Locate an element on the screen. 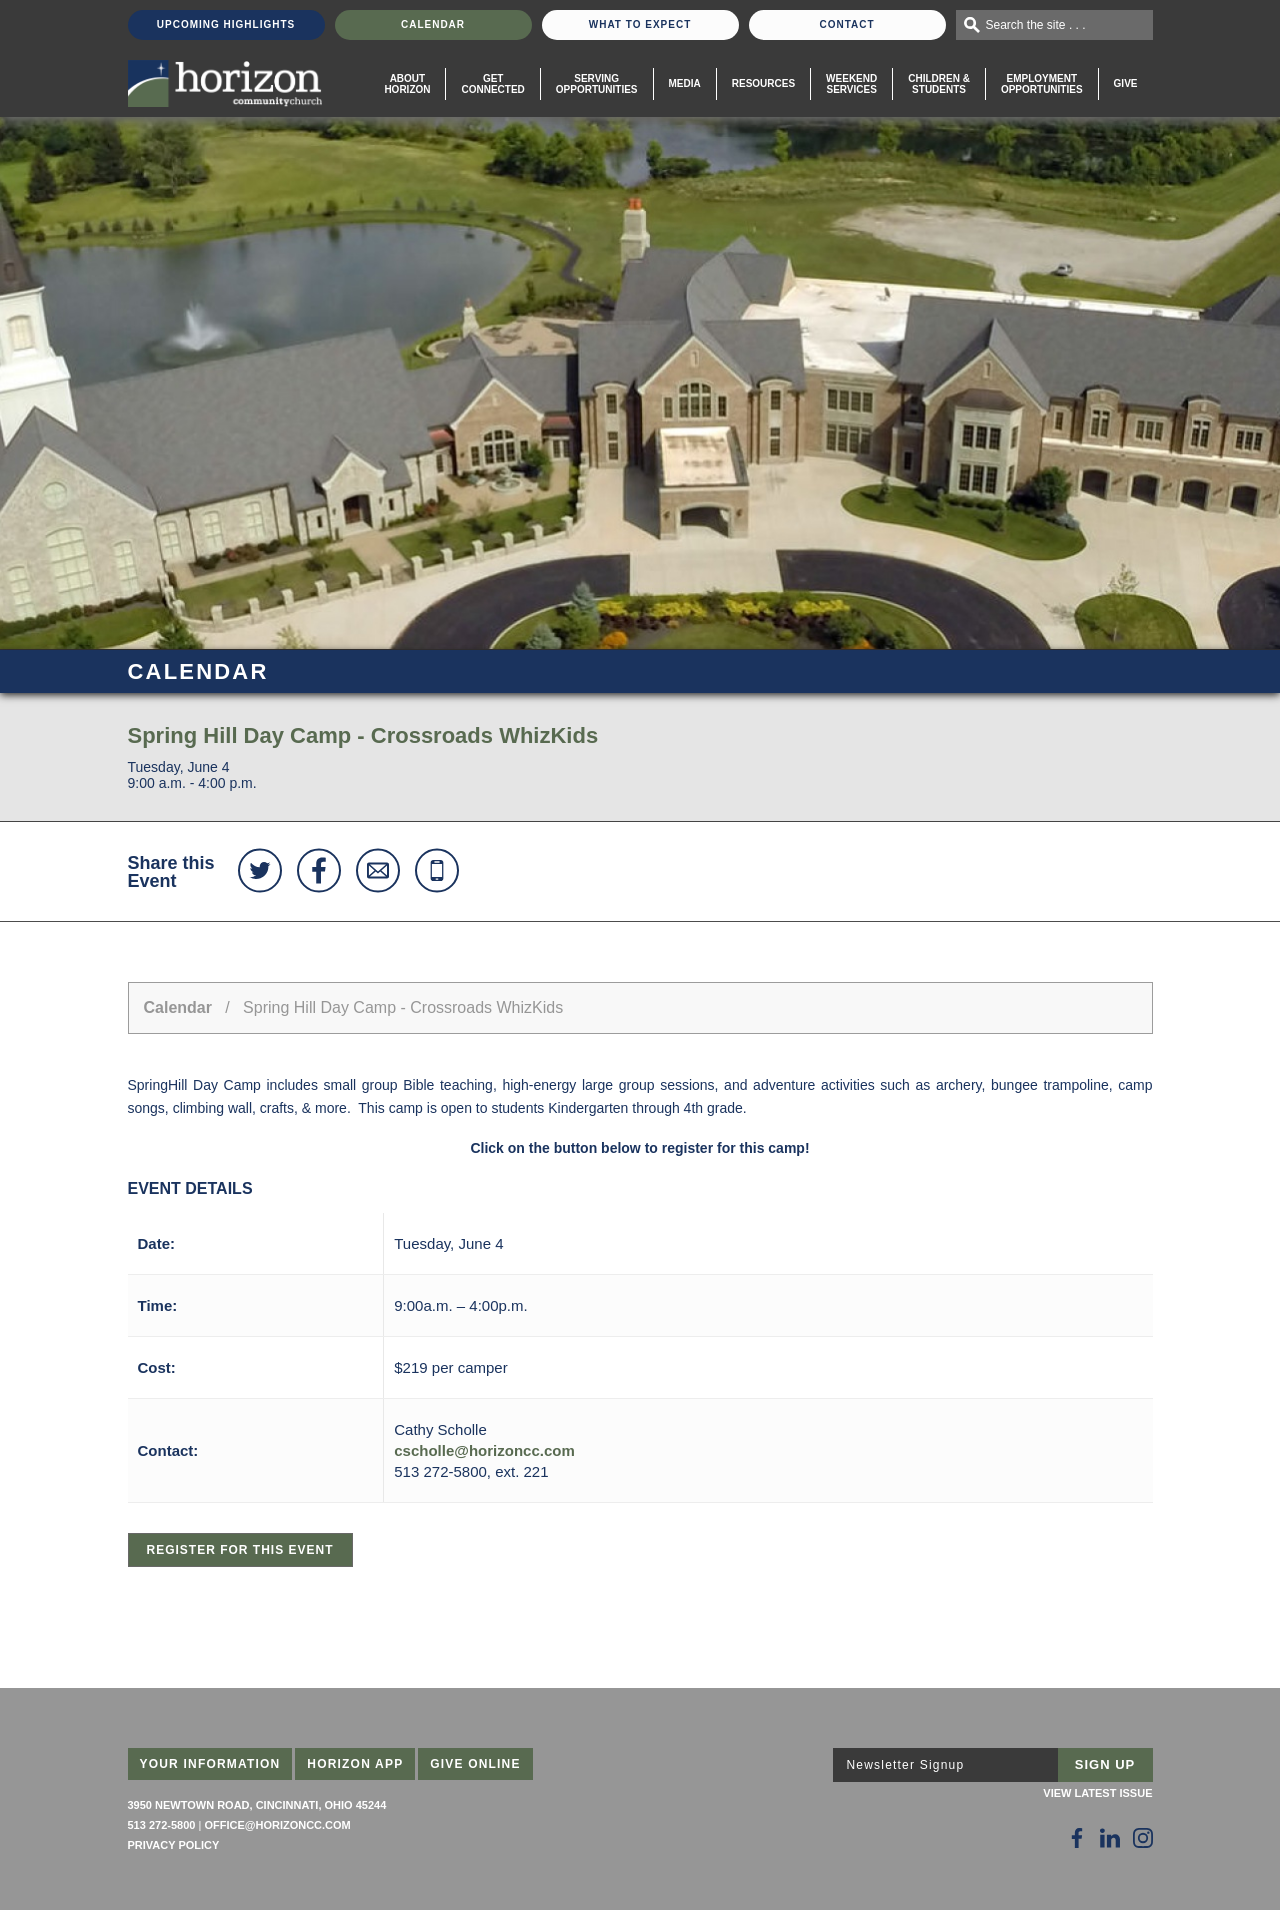 The image size is (1280, 1910). Upcoming Highlights is located at coordinates (226, 24).